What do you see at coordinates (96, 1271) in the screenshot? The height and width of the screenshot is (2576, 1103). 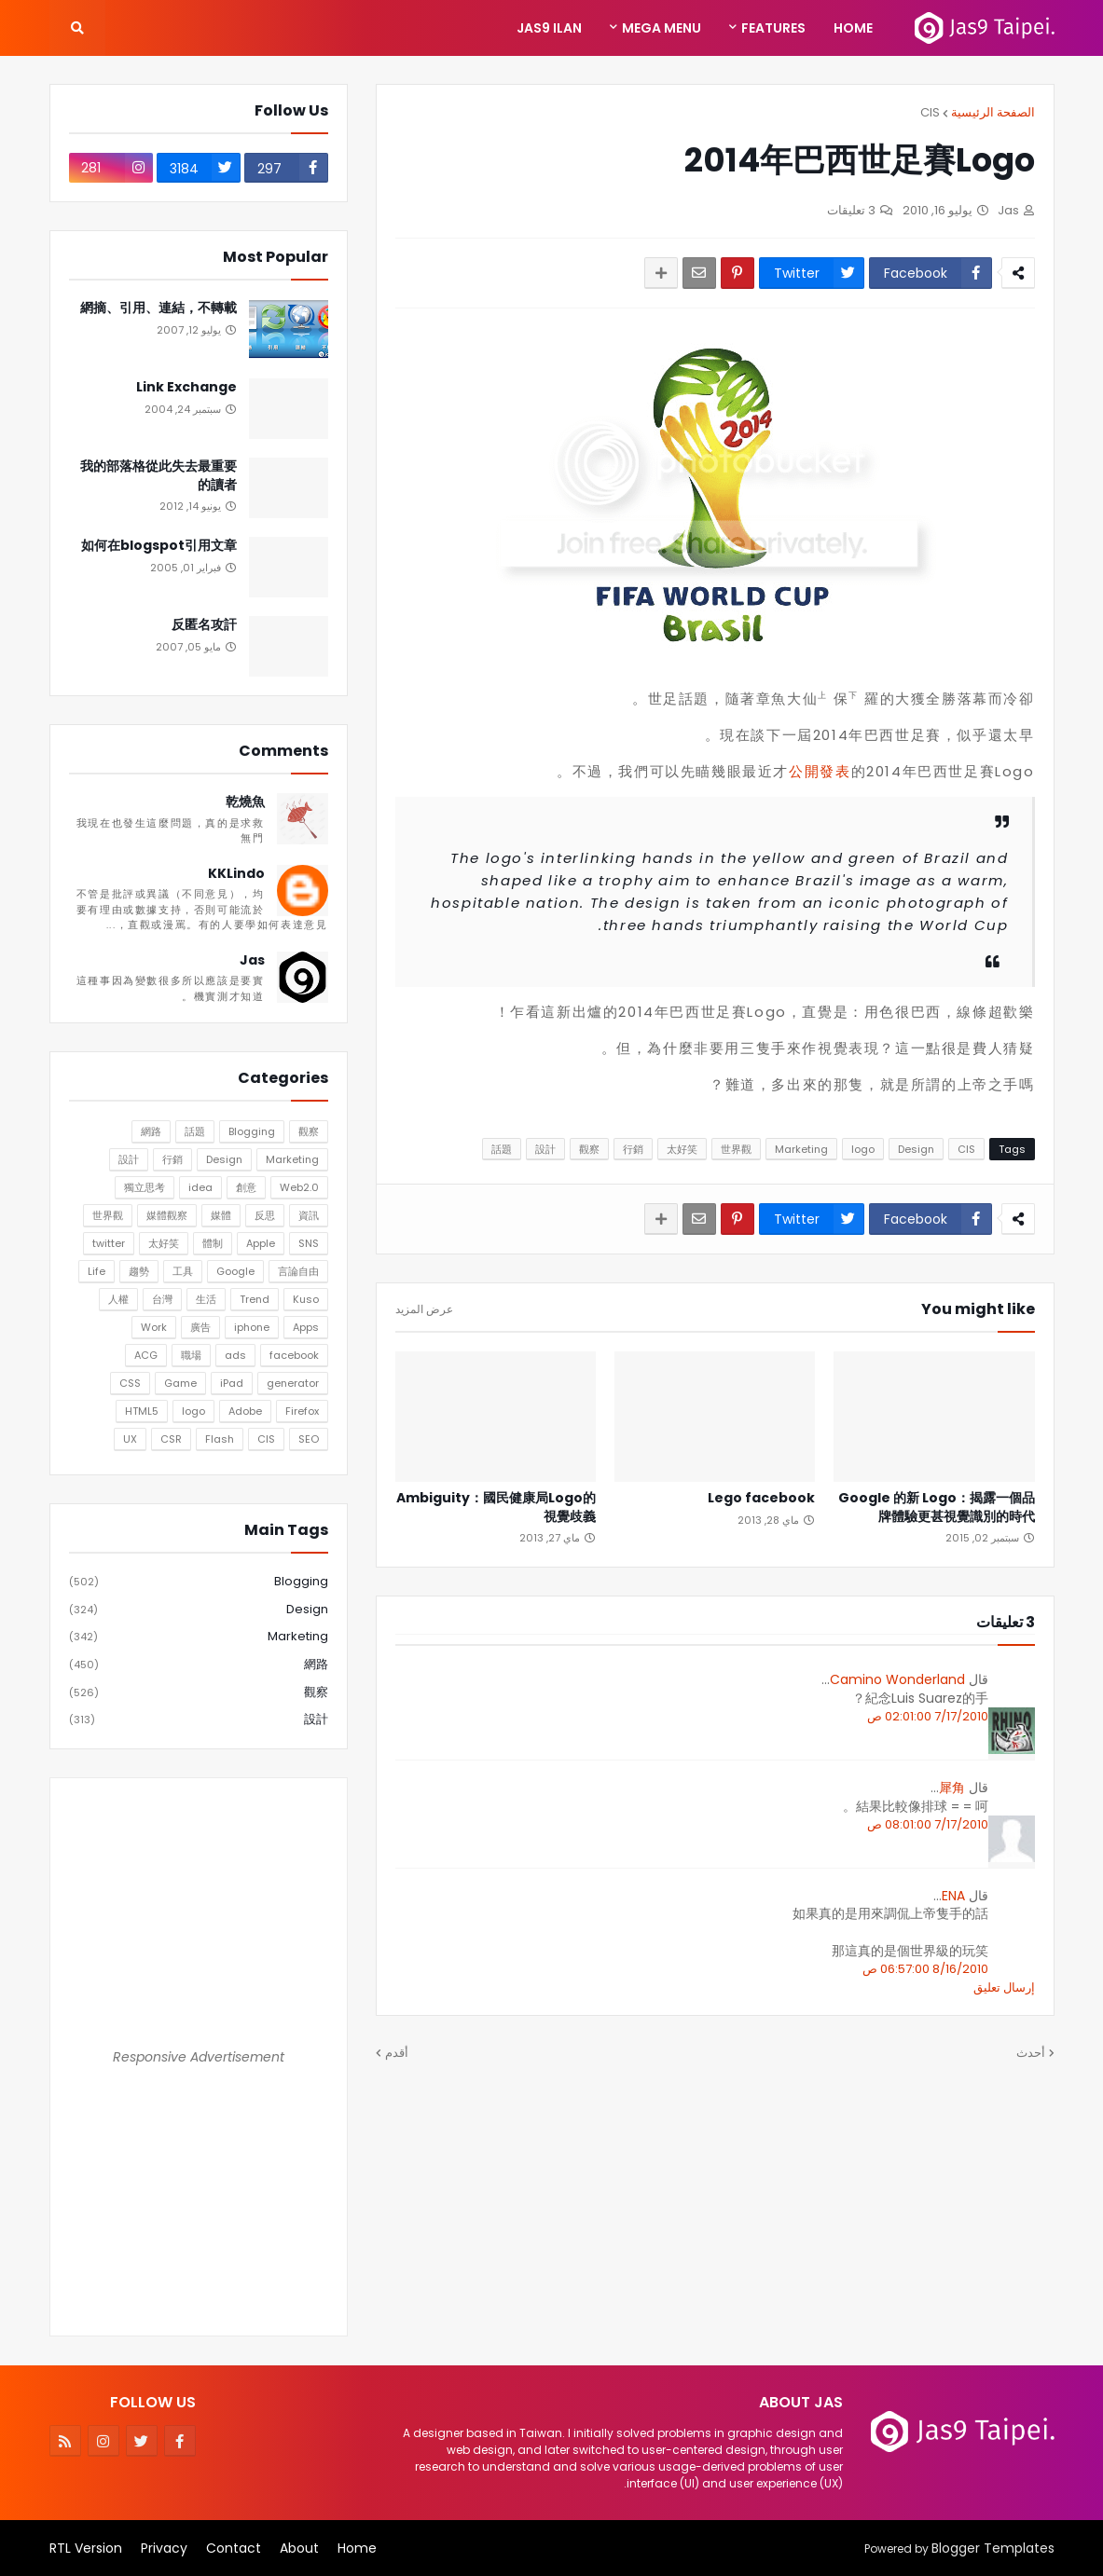 I see `Life` at bounding box center [96, 1271].